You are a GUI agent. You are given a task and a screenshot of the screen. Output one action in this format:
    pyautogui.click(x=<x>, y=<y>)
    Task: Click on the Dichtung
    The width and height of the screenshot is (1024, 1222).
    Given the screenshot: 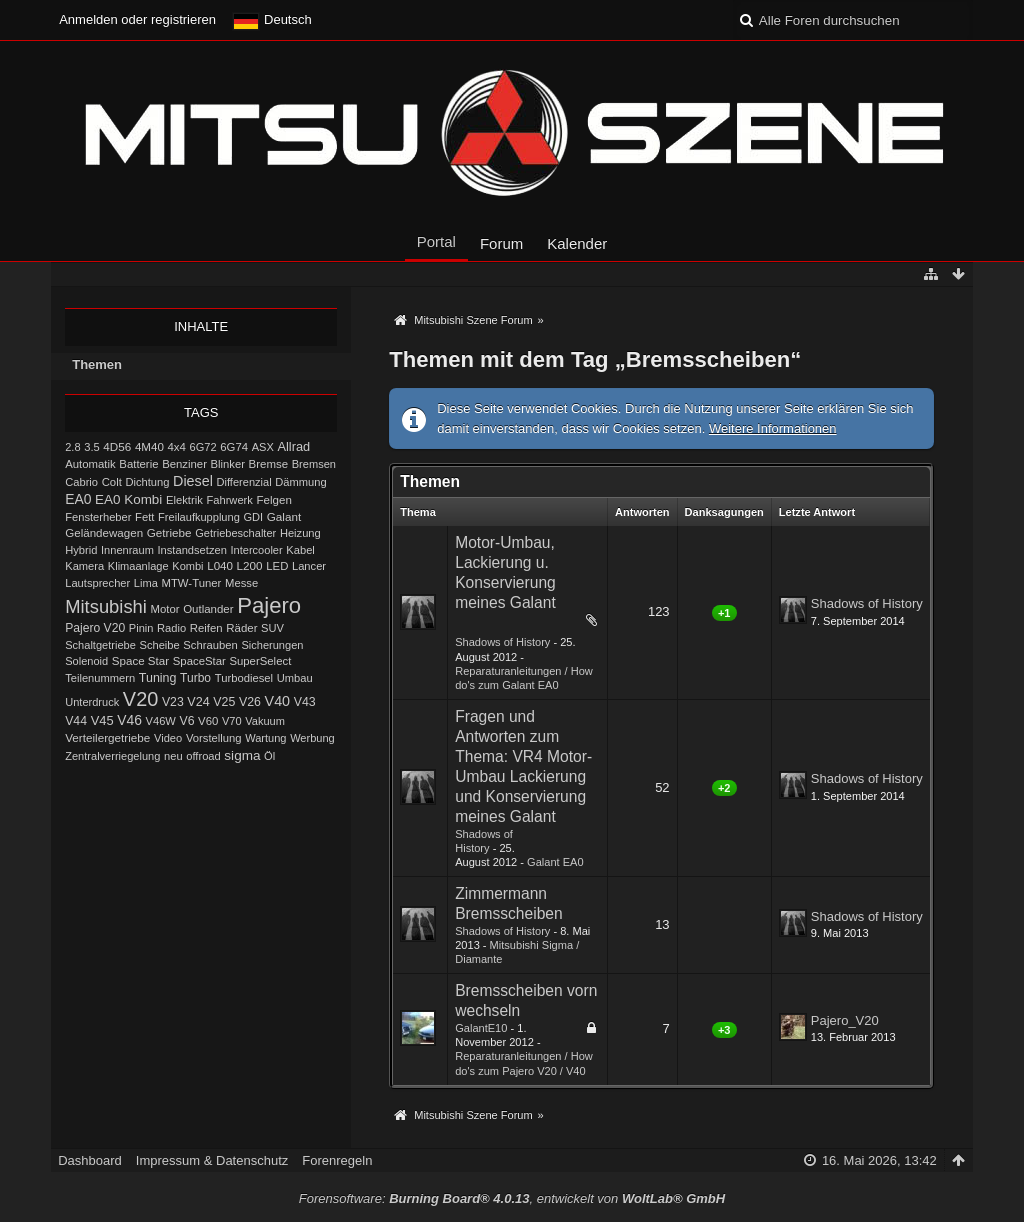 What is the action you would take?
    pyautogui.click(x=147, y=482)
    